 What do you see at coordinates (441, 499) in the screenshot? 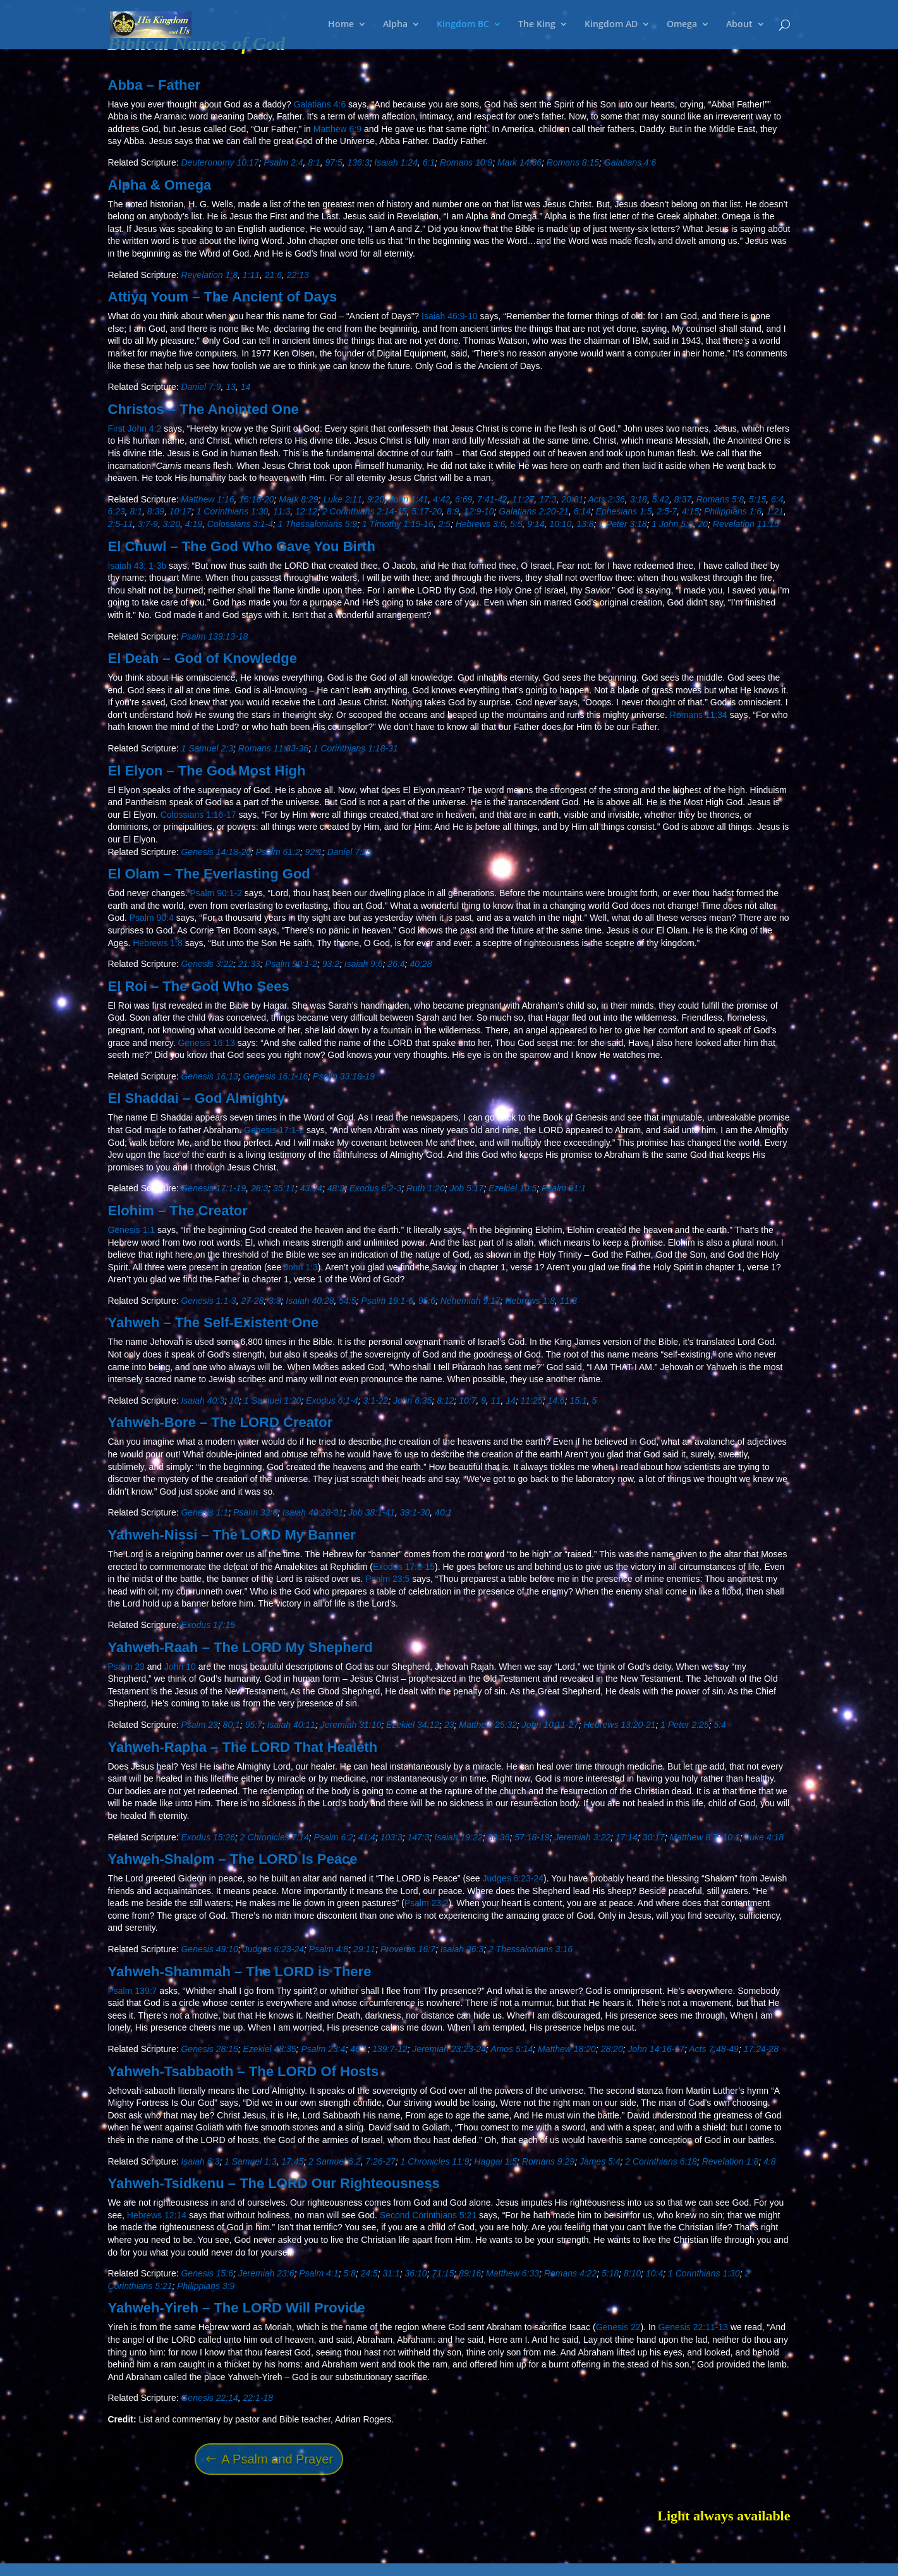
I see `4:42` at bounding box center [441, 499].